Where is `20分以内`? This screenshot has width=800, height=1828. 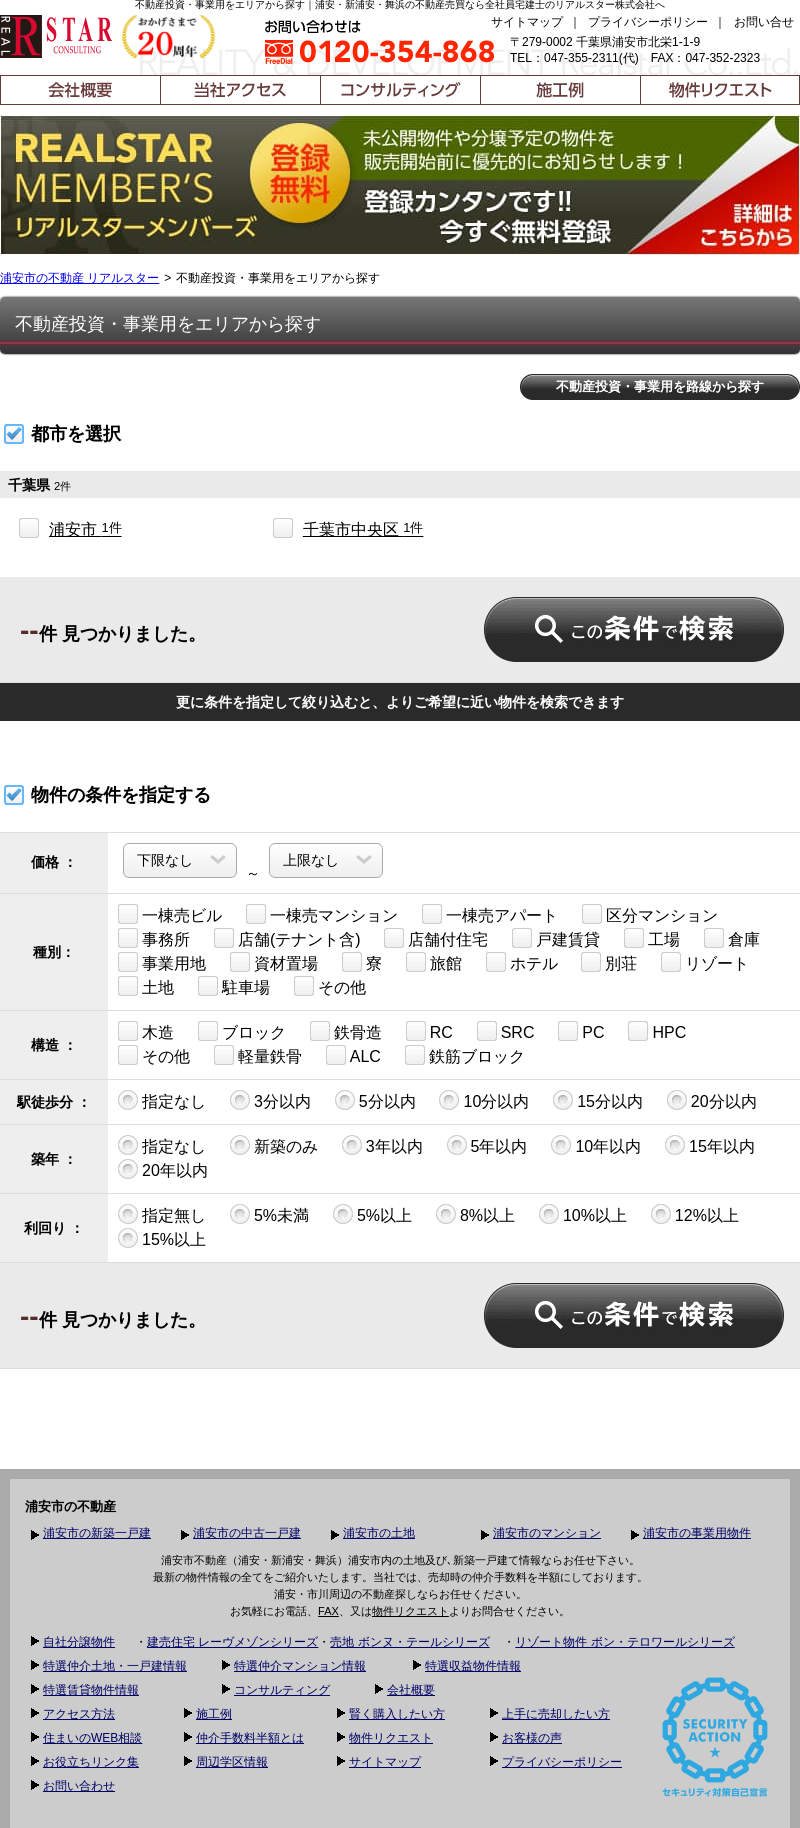 20分以内 is located at coordinates (712, 1100).